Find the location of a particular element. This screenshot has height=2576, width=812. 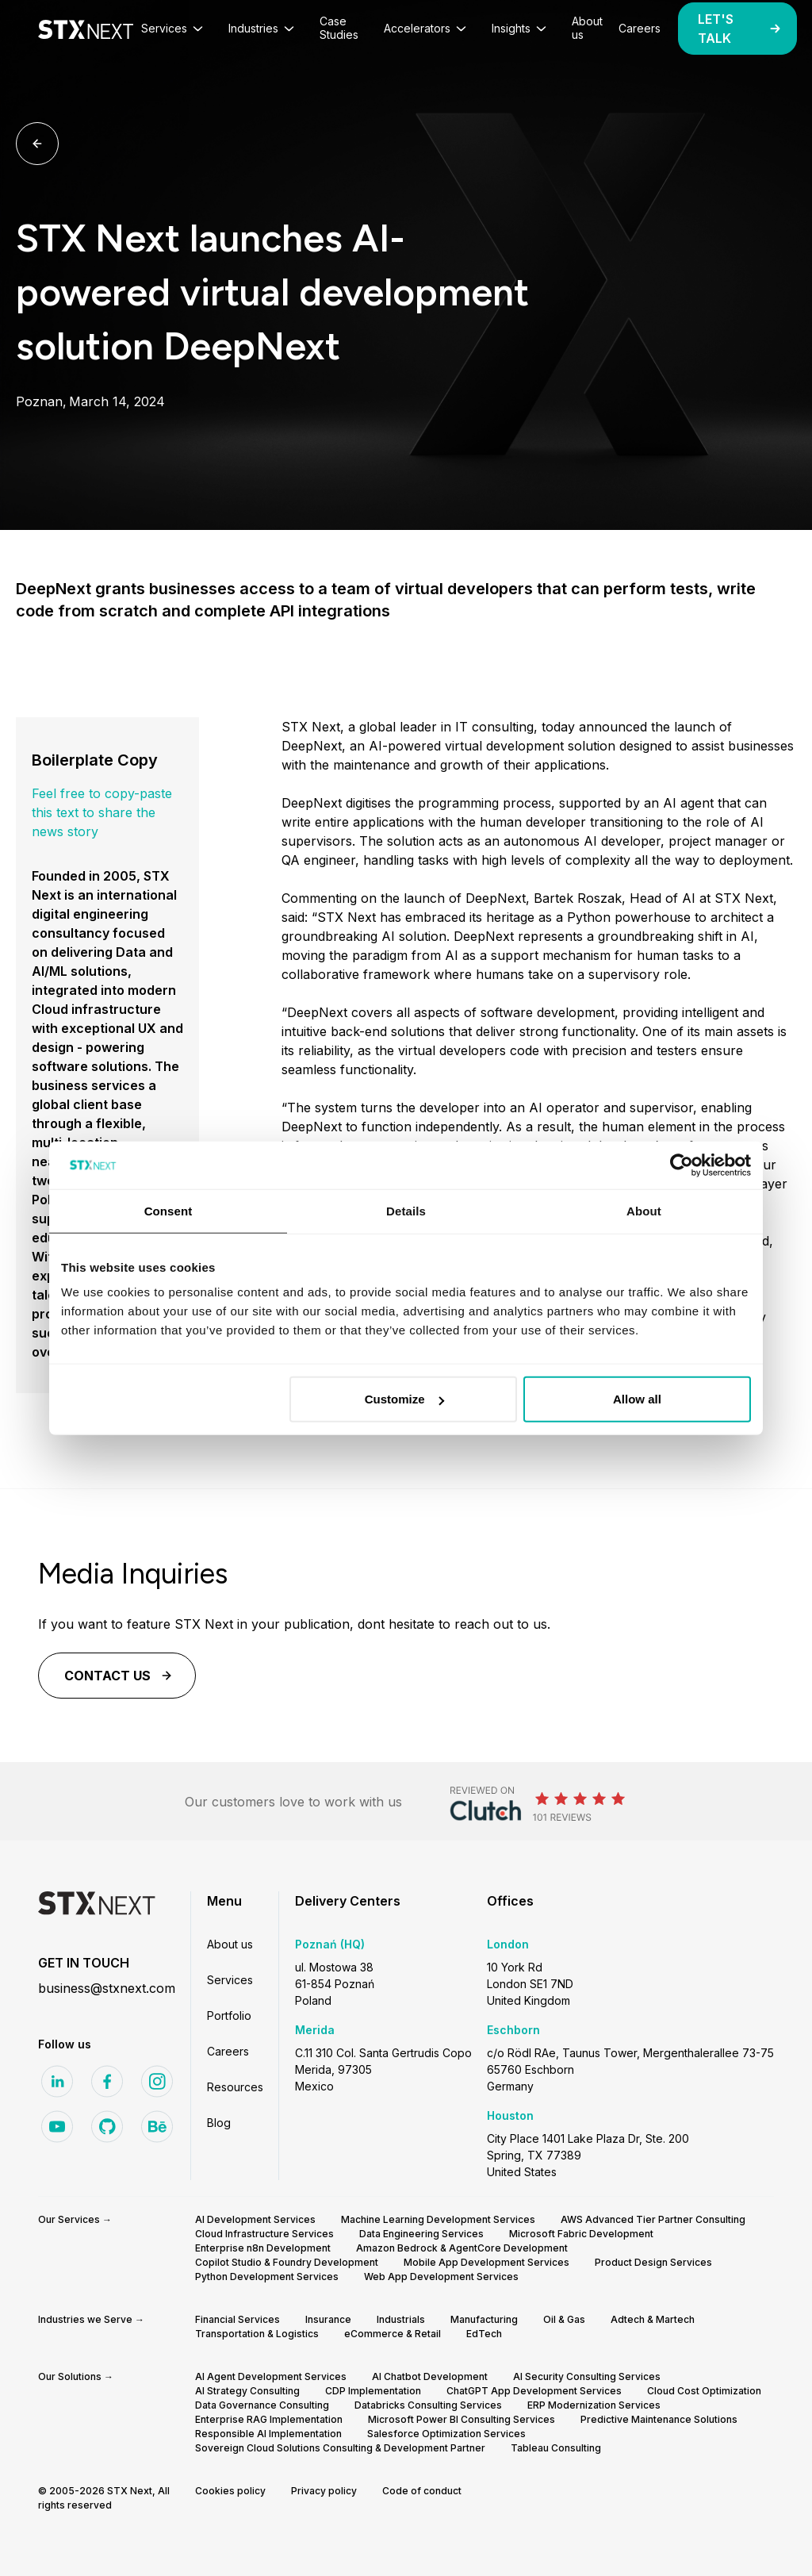

Consent [tab] is located at coordinates (168, 1210).